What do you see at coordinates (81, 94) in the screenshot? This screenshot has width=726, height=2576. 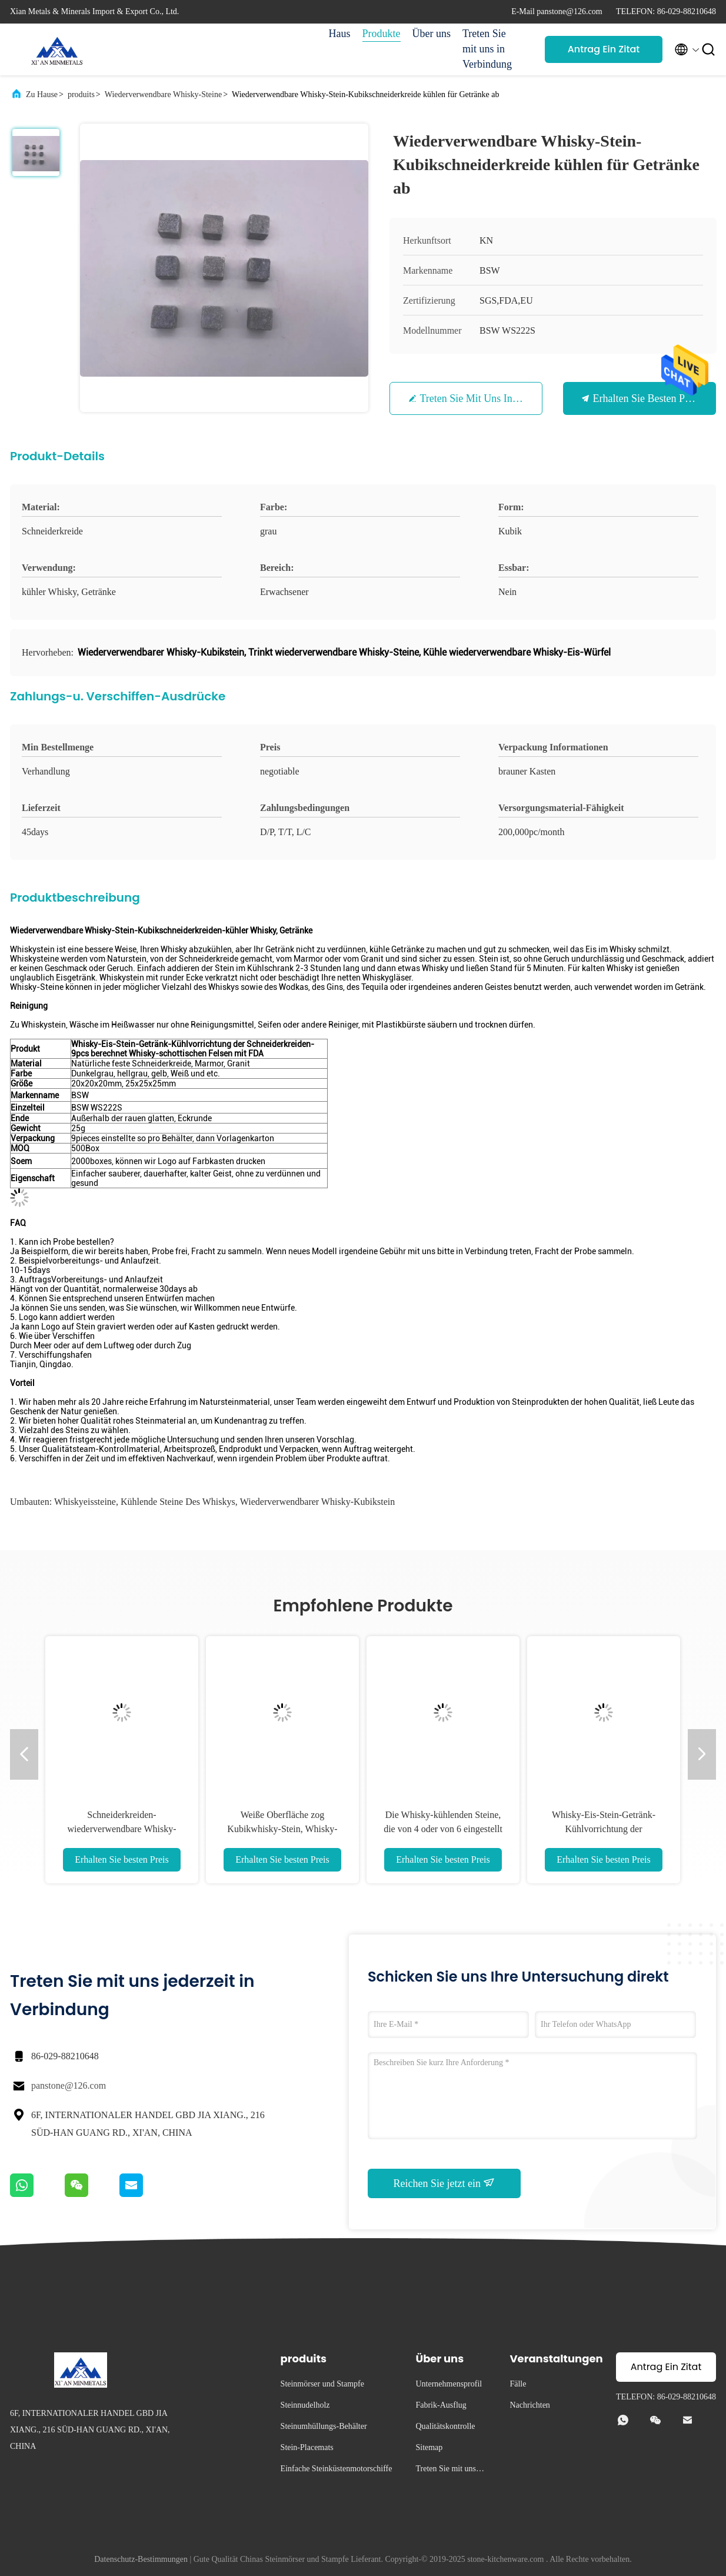 I see `produits` at bounding box center [81, 94].